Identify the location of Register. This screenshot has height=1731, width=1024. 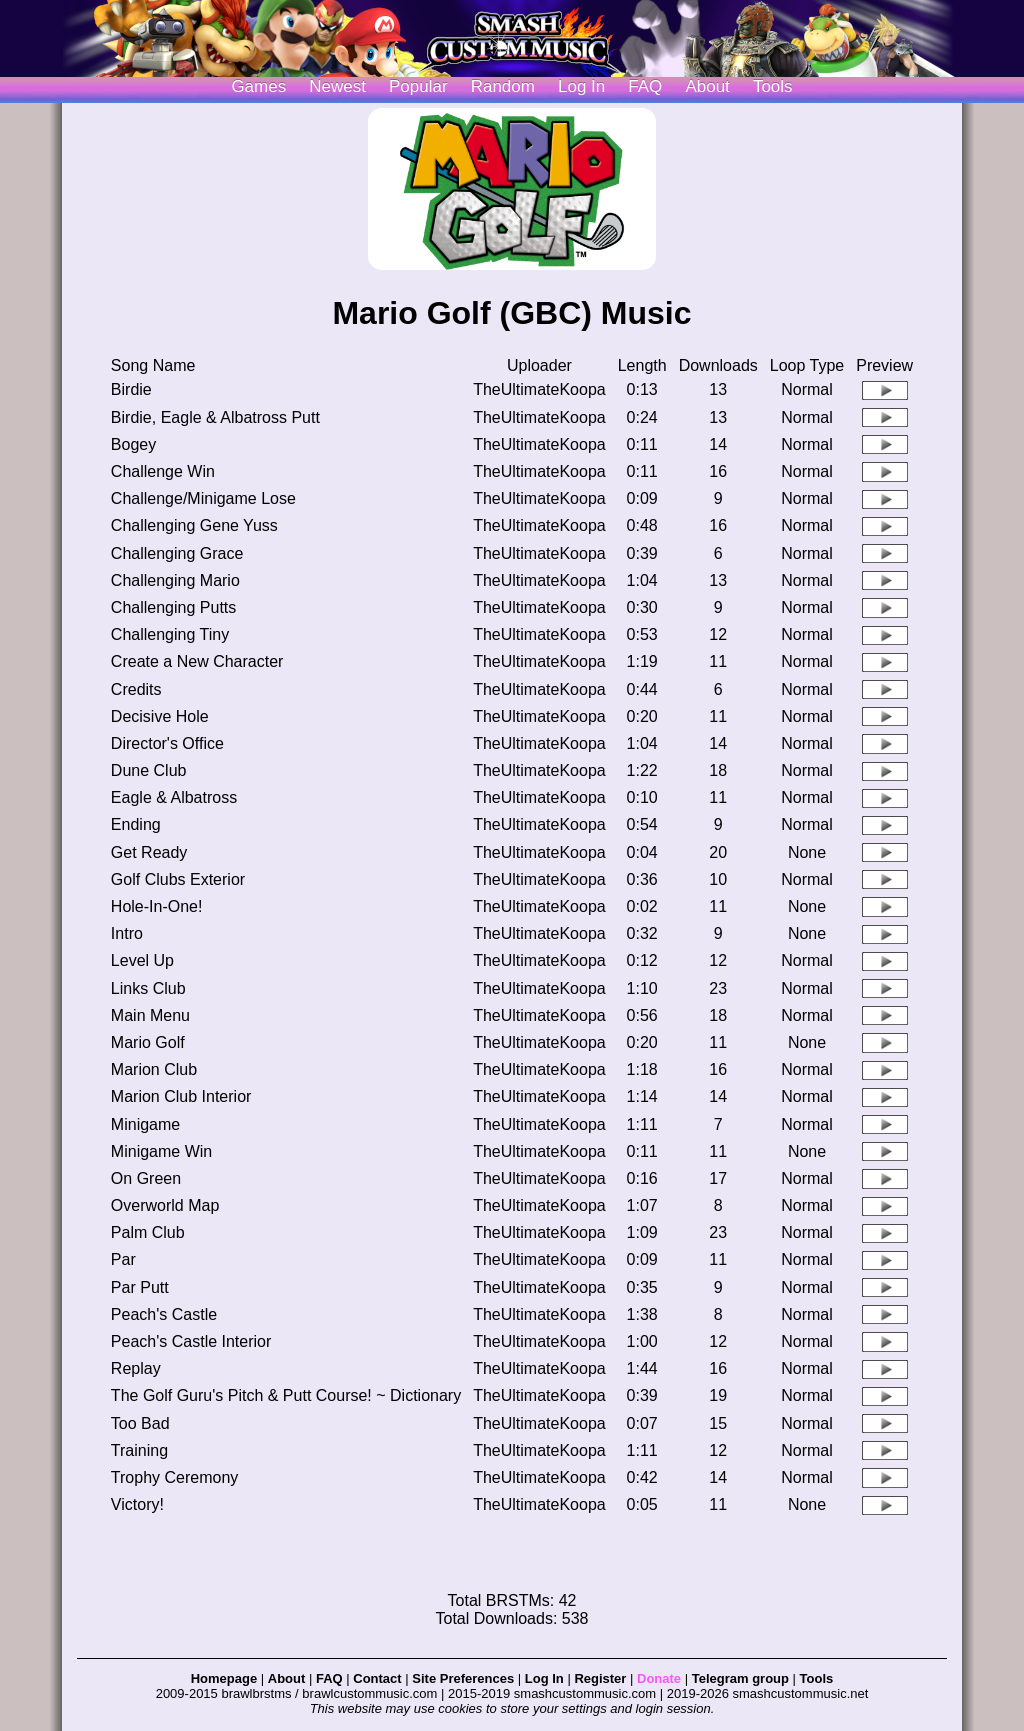
(600, 1678).